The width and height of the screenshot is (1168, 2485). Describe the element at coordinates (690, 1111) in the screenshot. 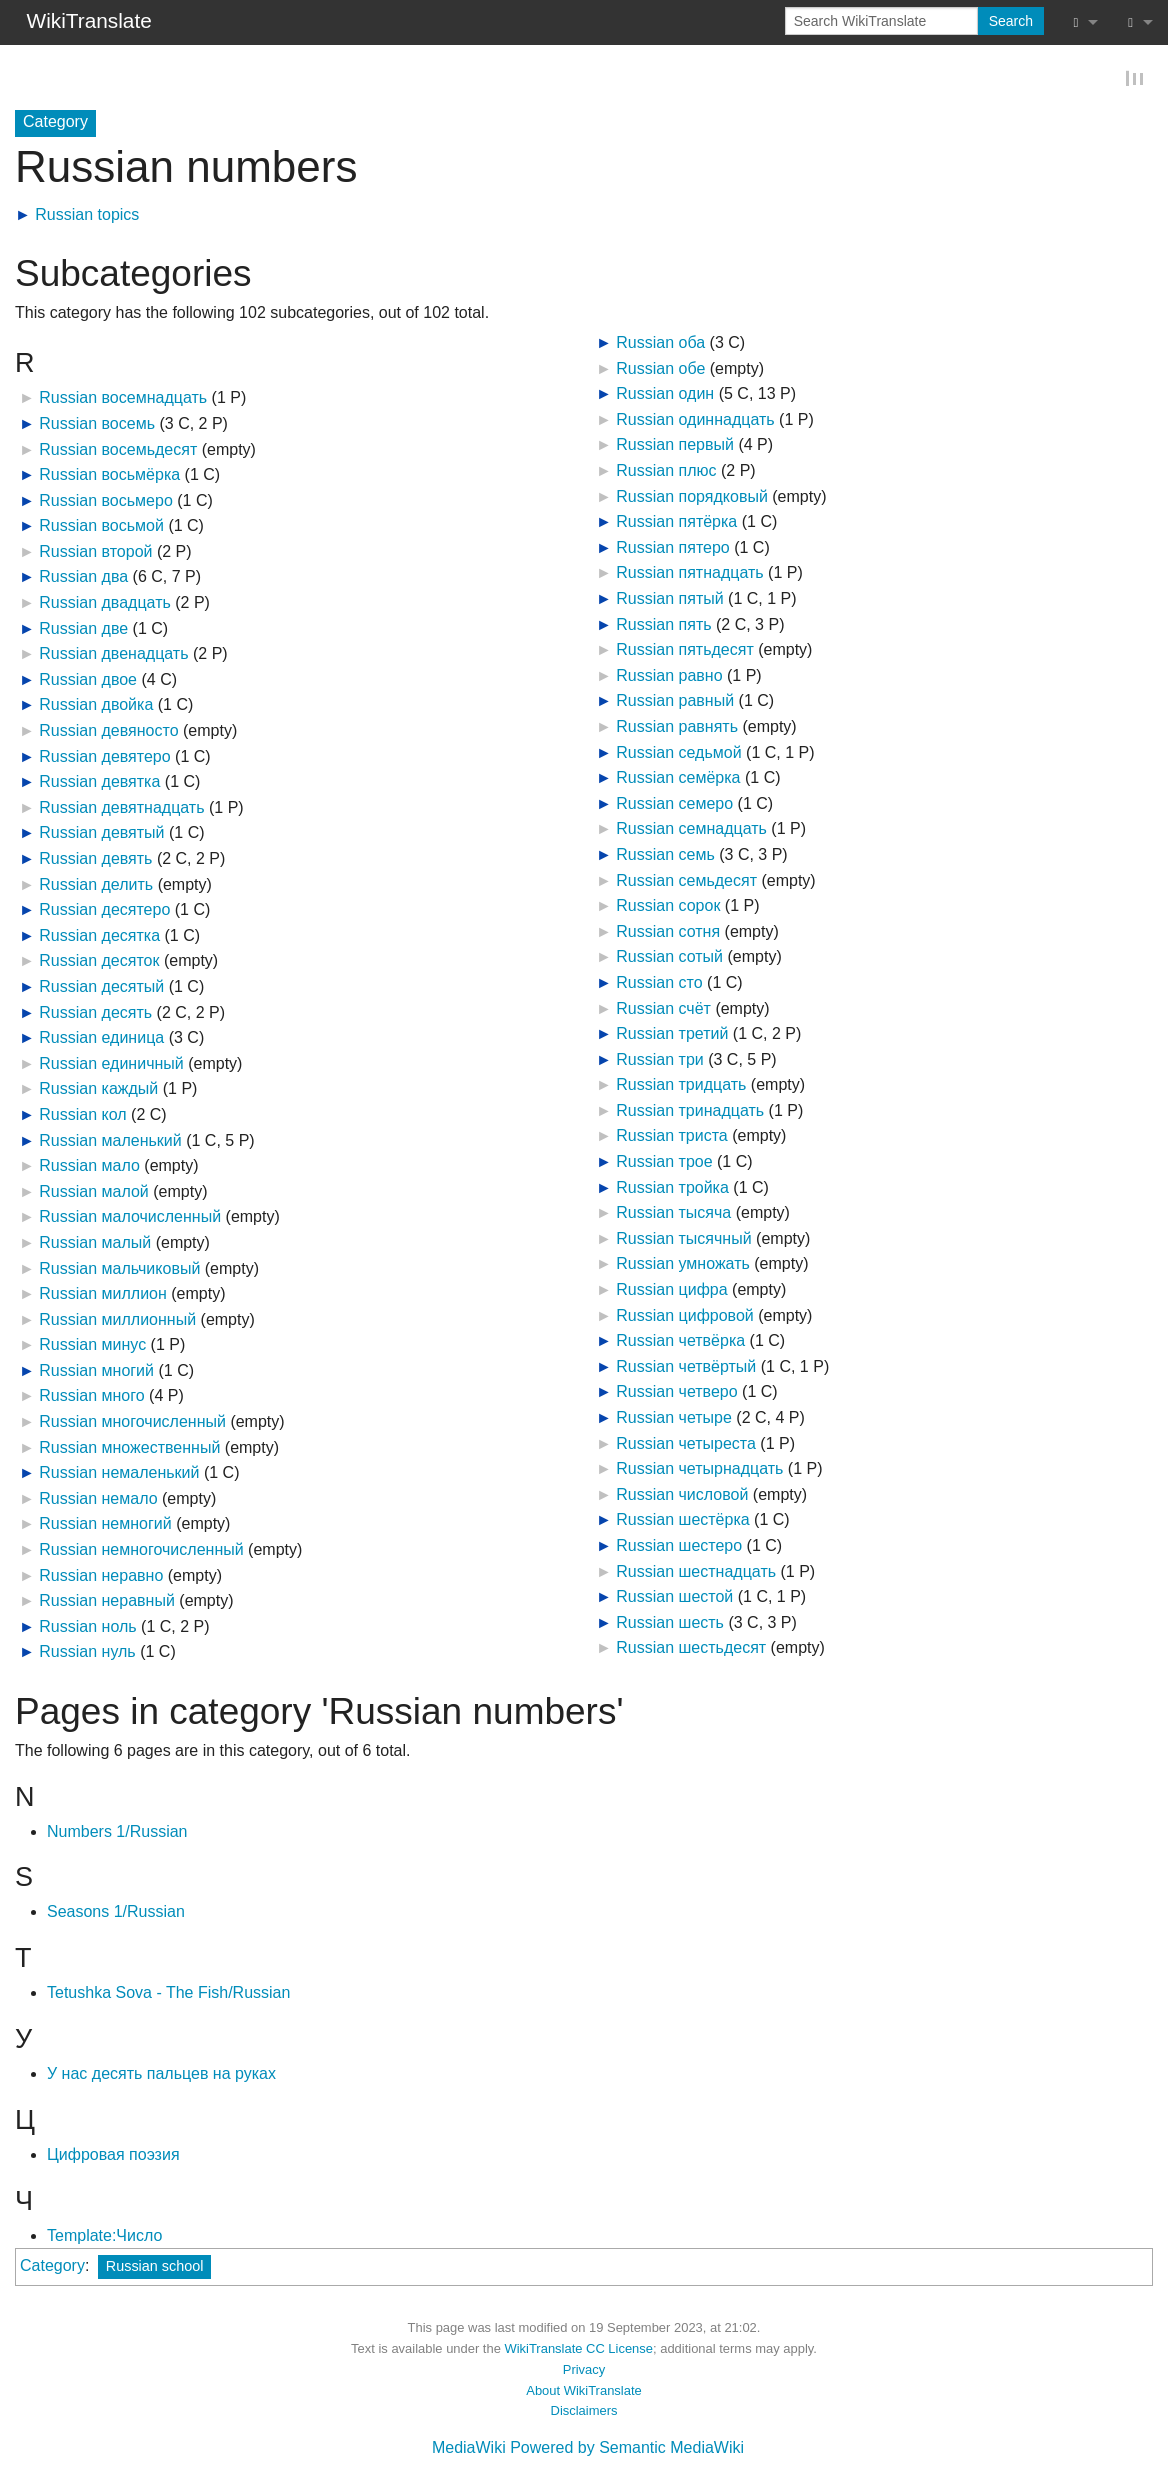

I see `Russian тринадцать` at that location.